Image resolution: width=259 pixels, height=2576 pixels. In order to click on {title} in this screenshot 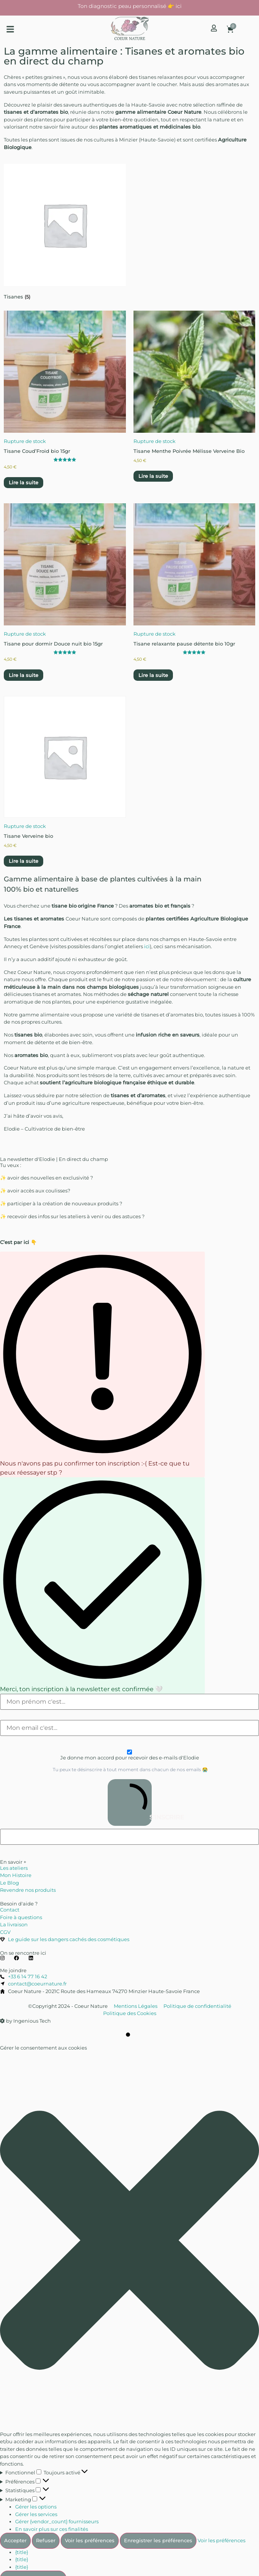, I will do `click(21, 2552)`.